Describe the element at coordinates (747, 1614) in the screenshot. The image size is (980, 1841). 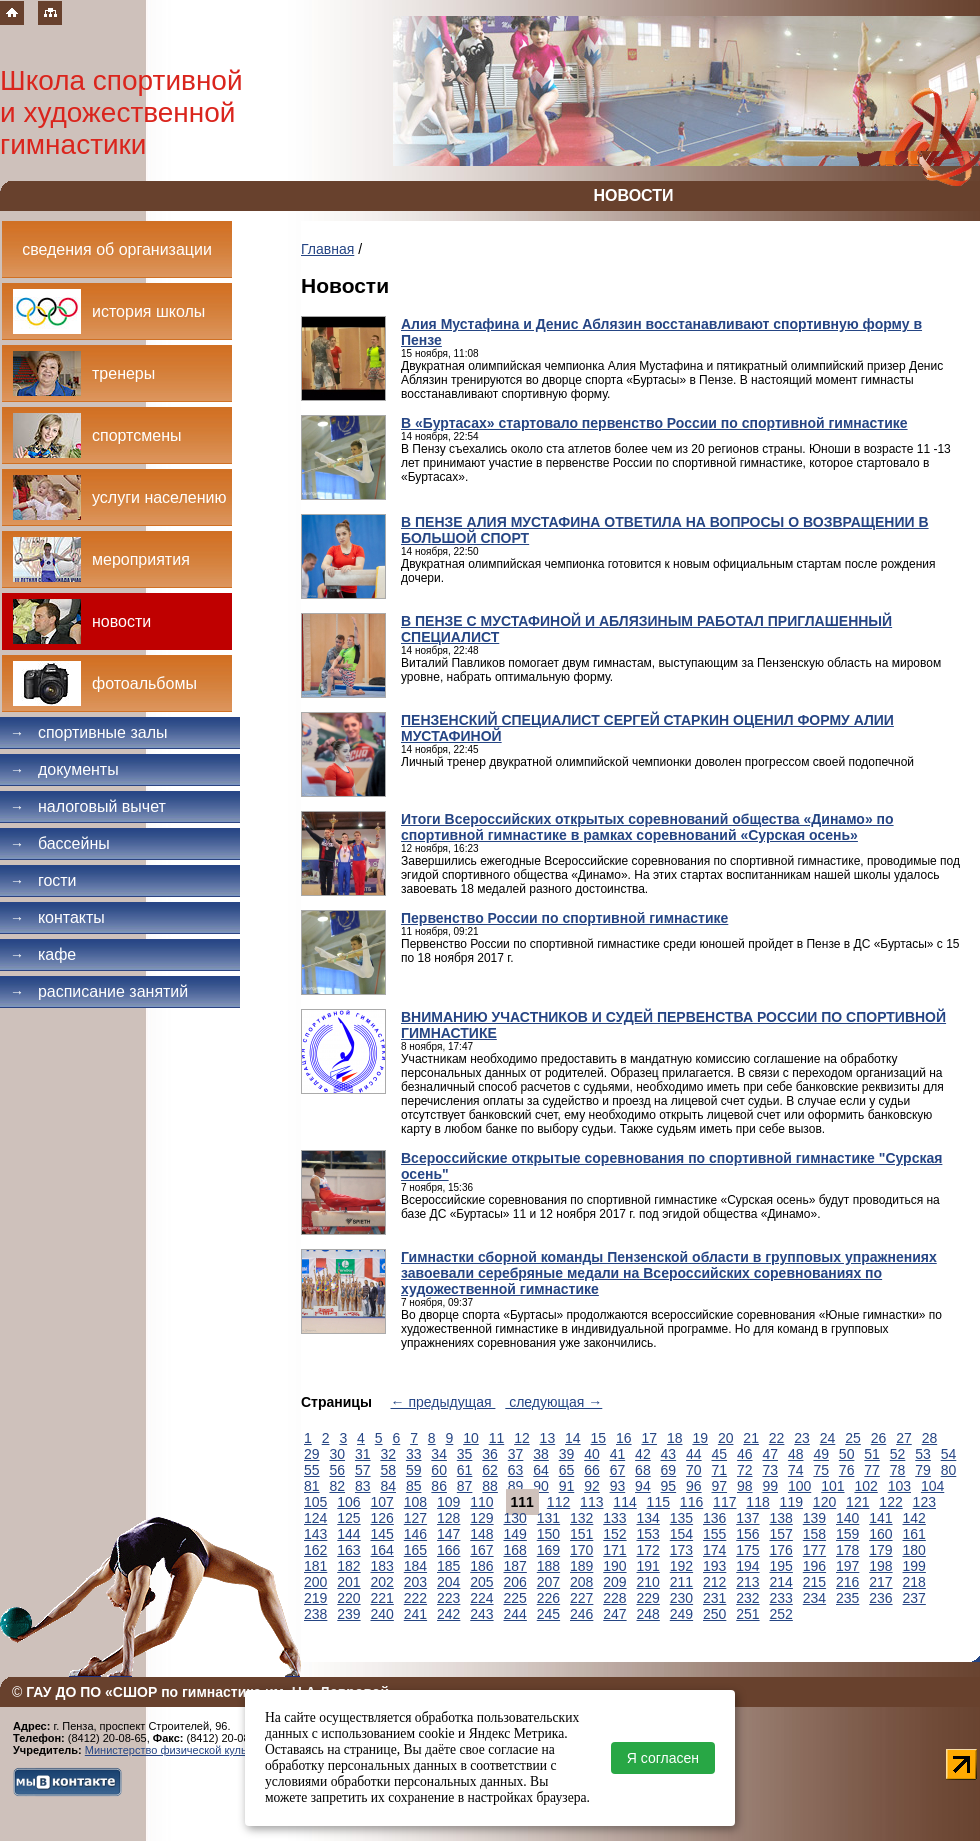
I see `251` at that location.